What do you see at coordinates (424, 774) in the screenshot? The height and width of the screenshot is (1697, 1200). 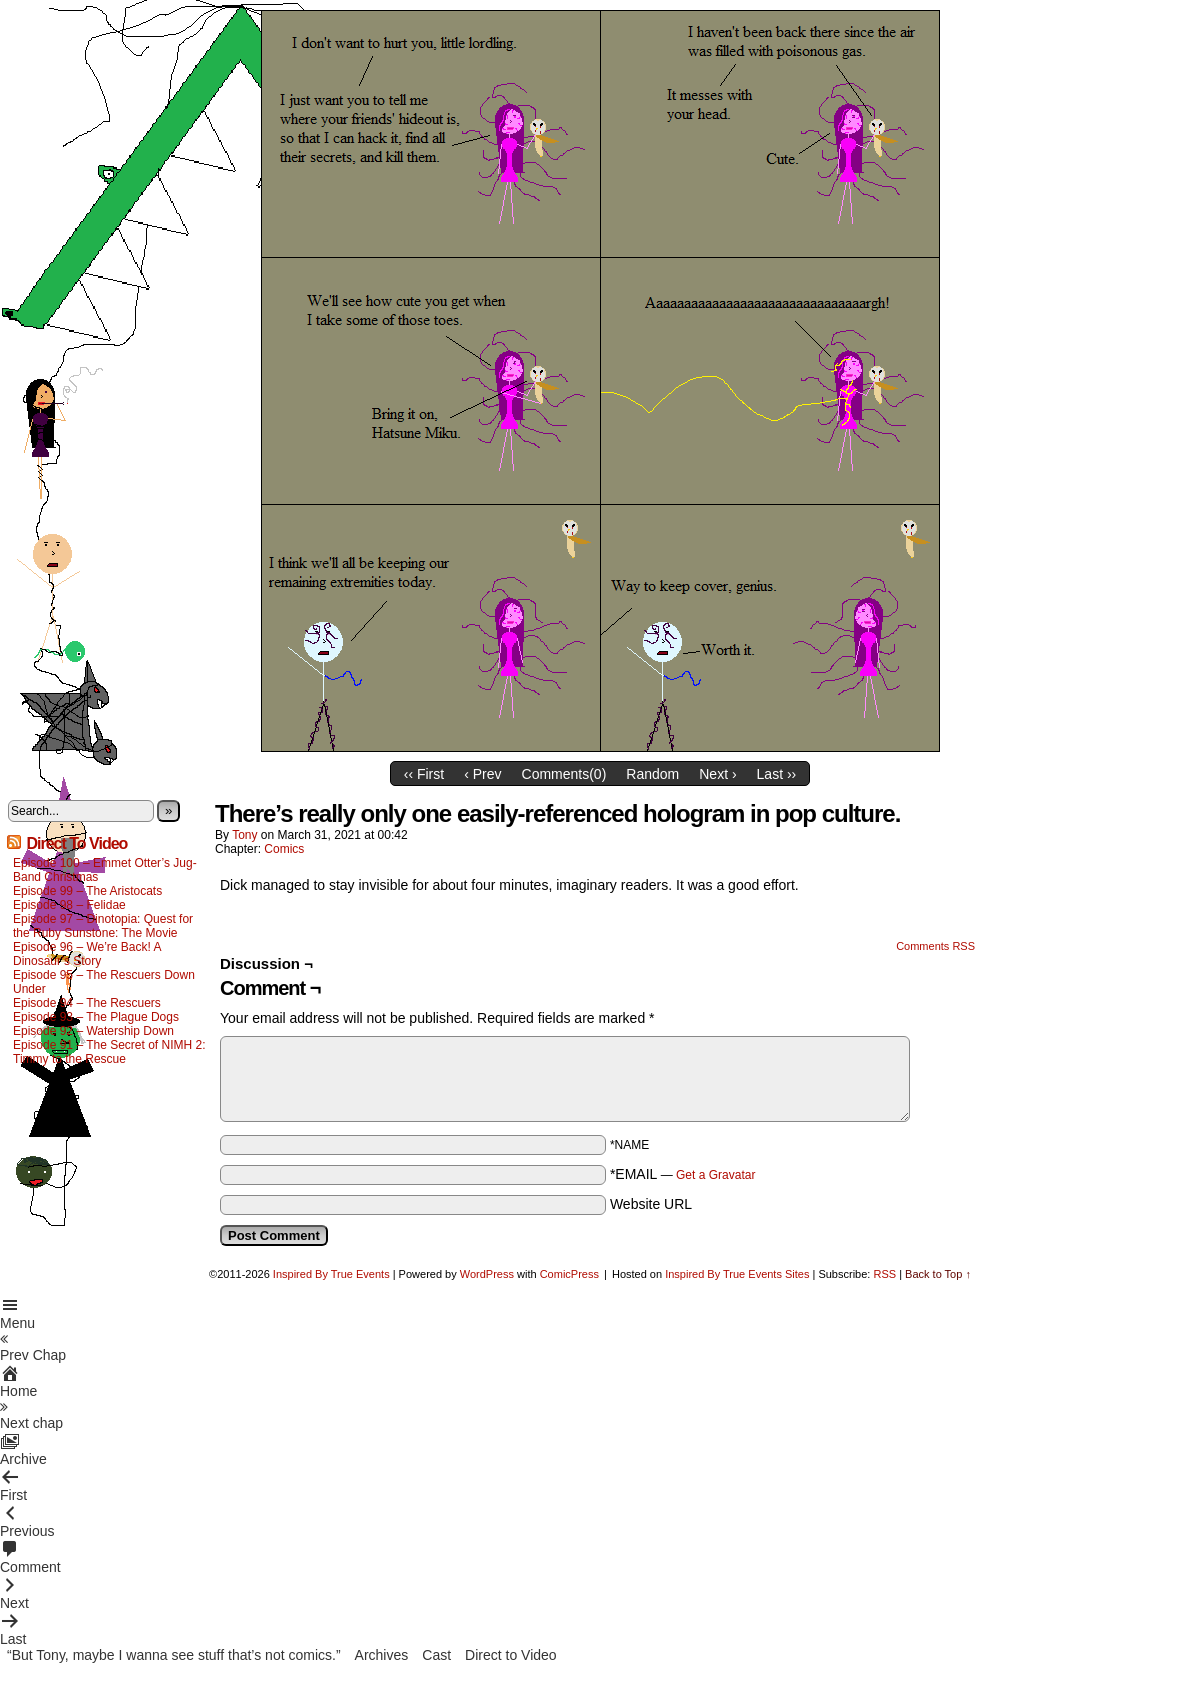 I see `‹‹ First` at bounding box center [424, 774].